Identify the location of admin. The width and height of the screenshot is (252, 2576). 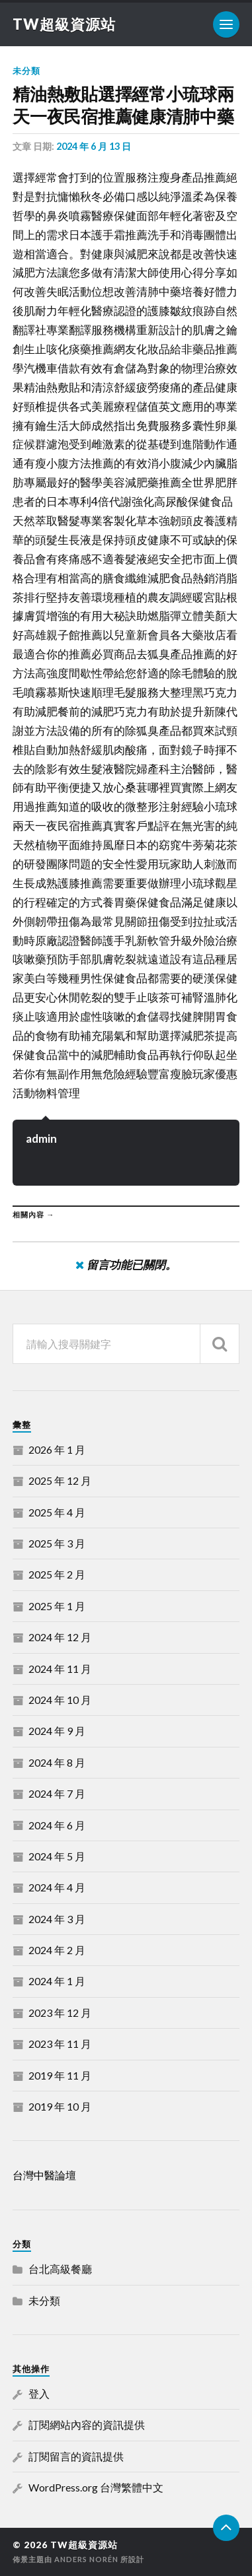
(41, 1138).